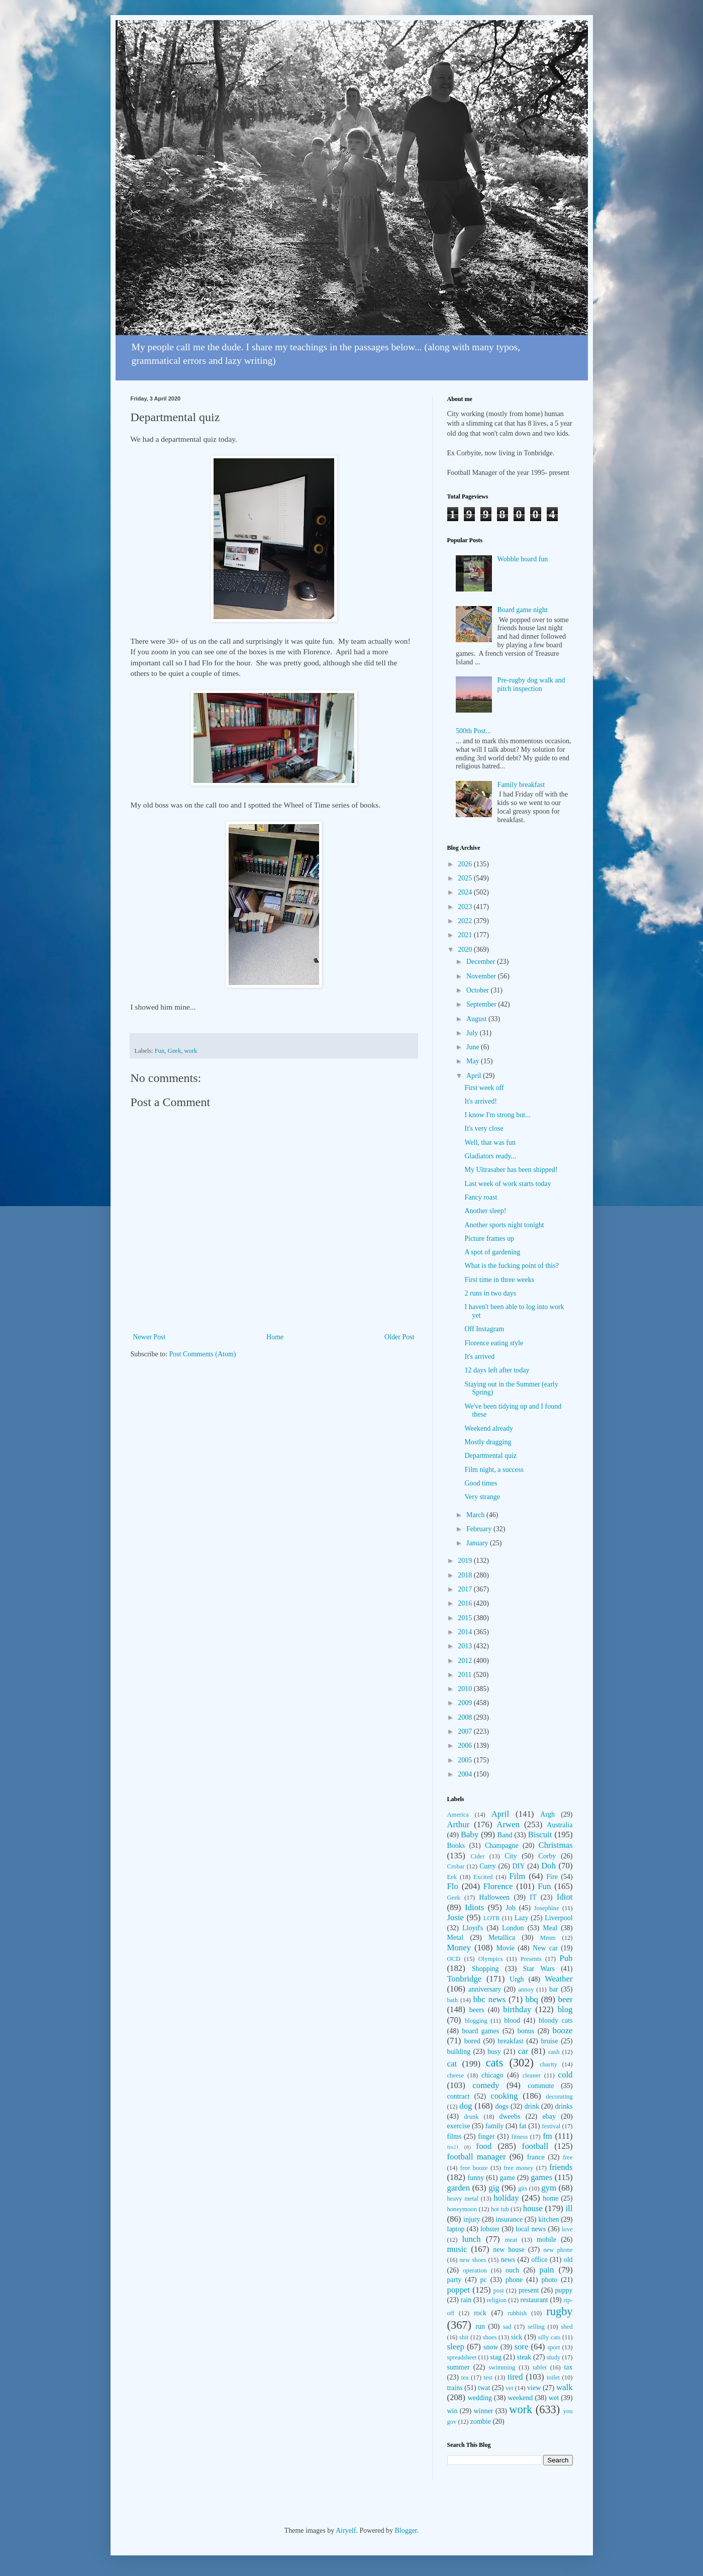 This screenshot has width=703, height=2576. What do you see at coordinates (488, 1428) in the screenshot?
I see `Weekend already` at bounding box center [488, 1428].